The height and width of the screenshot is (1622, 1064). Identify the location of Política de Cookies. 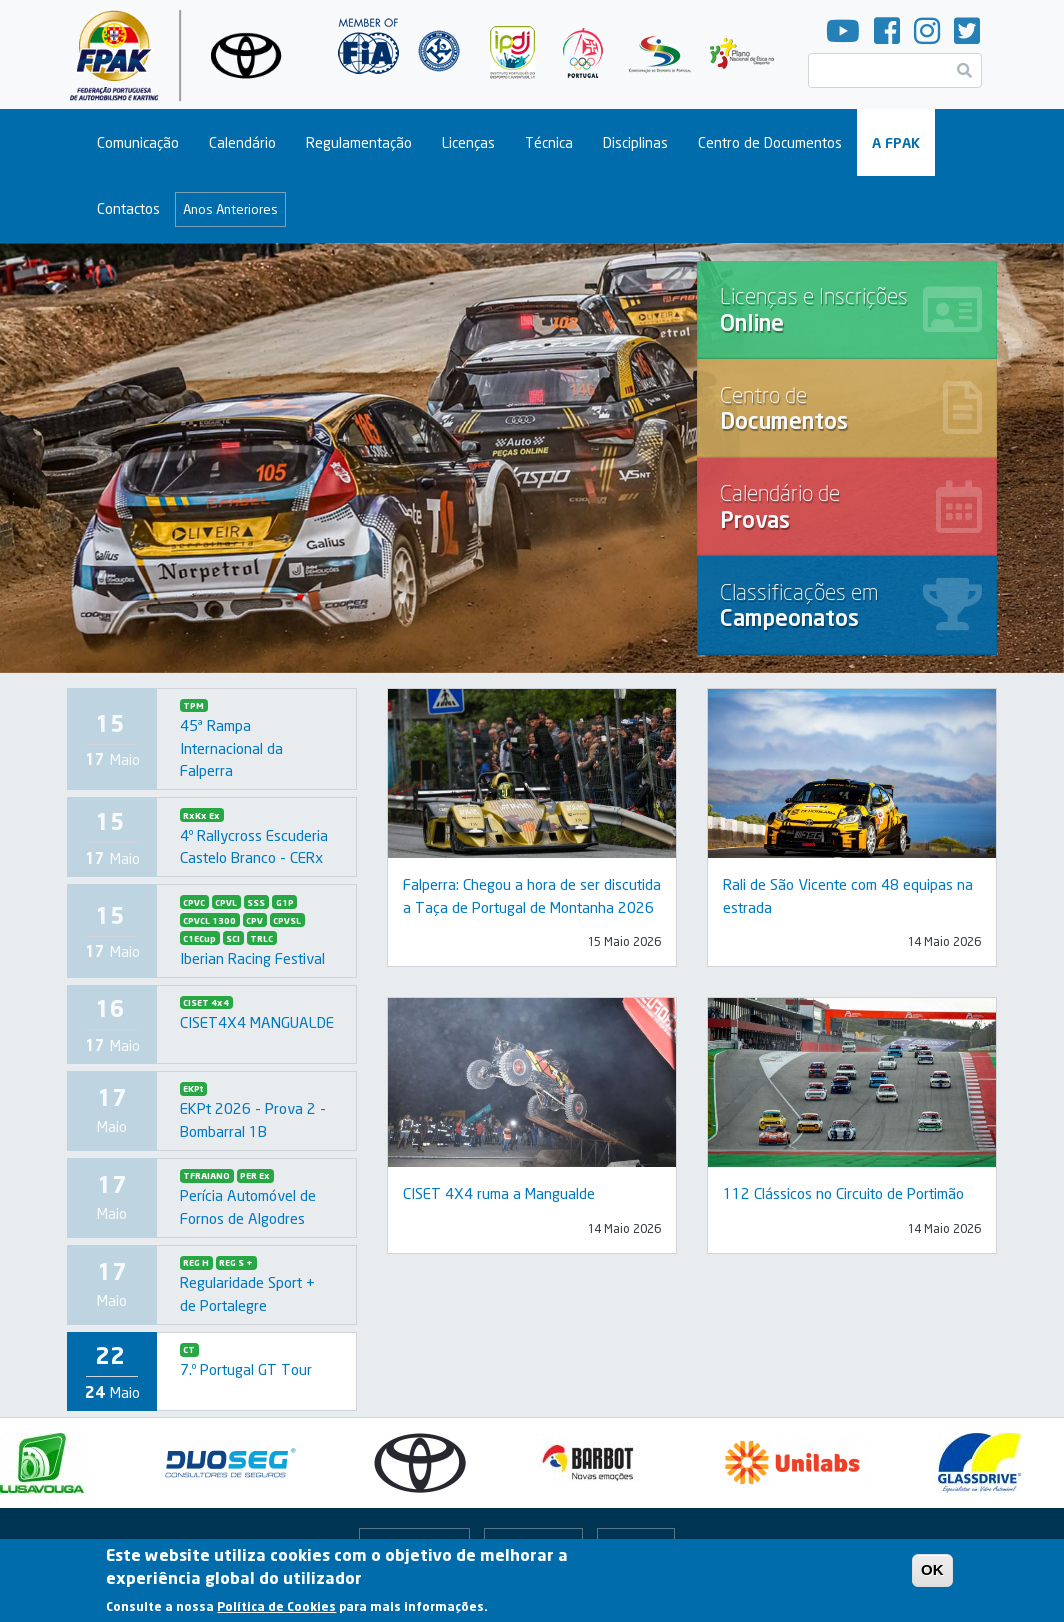
(276, 1611).